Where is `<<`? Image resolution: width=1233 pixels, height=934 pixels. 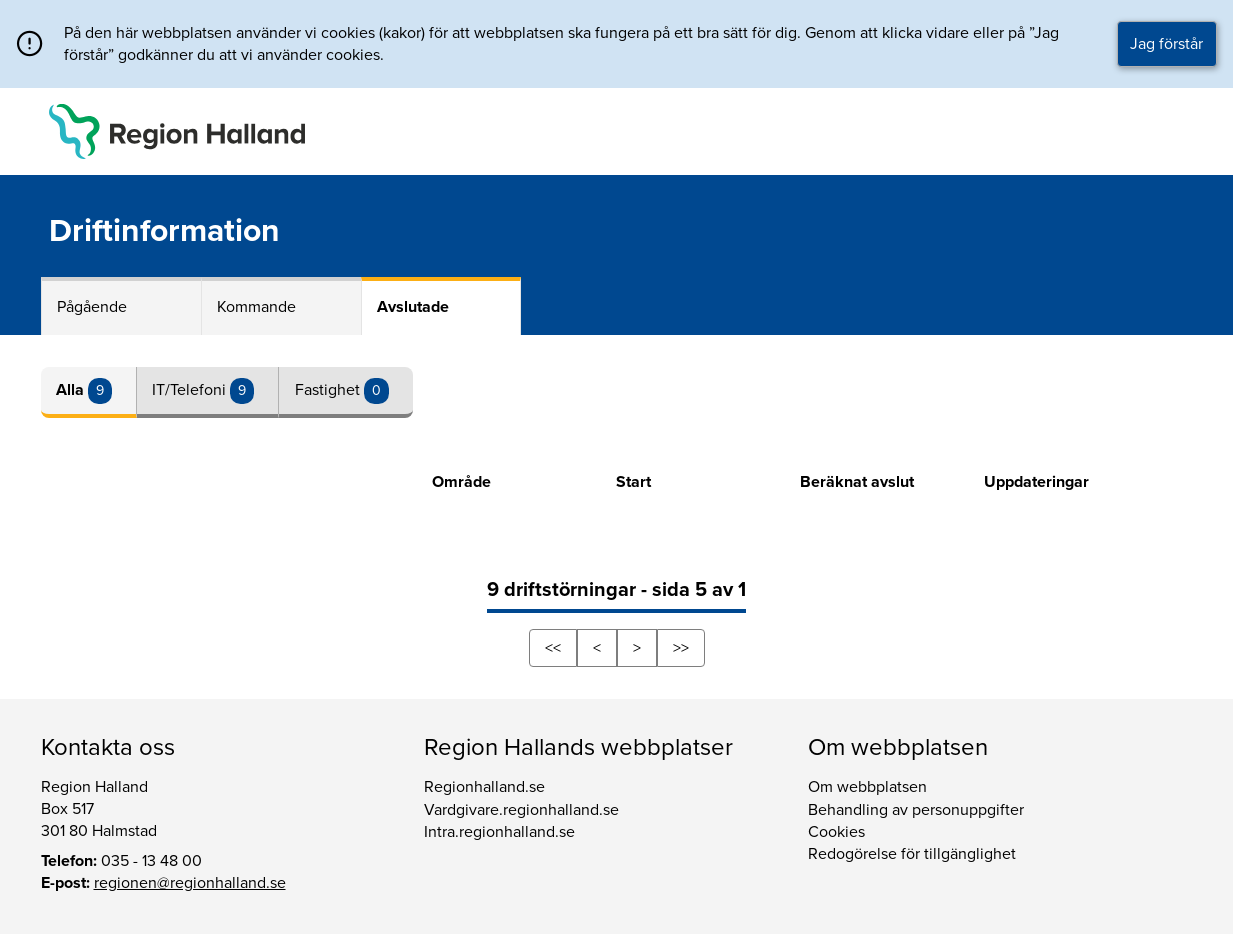
<< is located at coordinates (553, 648).